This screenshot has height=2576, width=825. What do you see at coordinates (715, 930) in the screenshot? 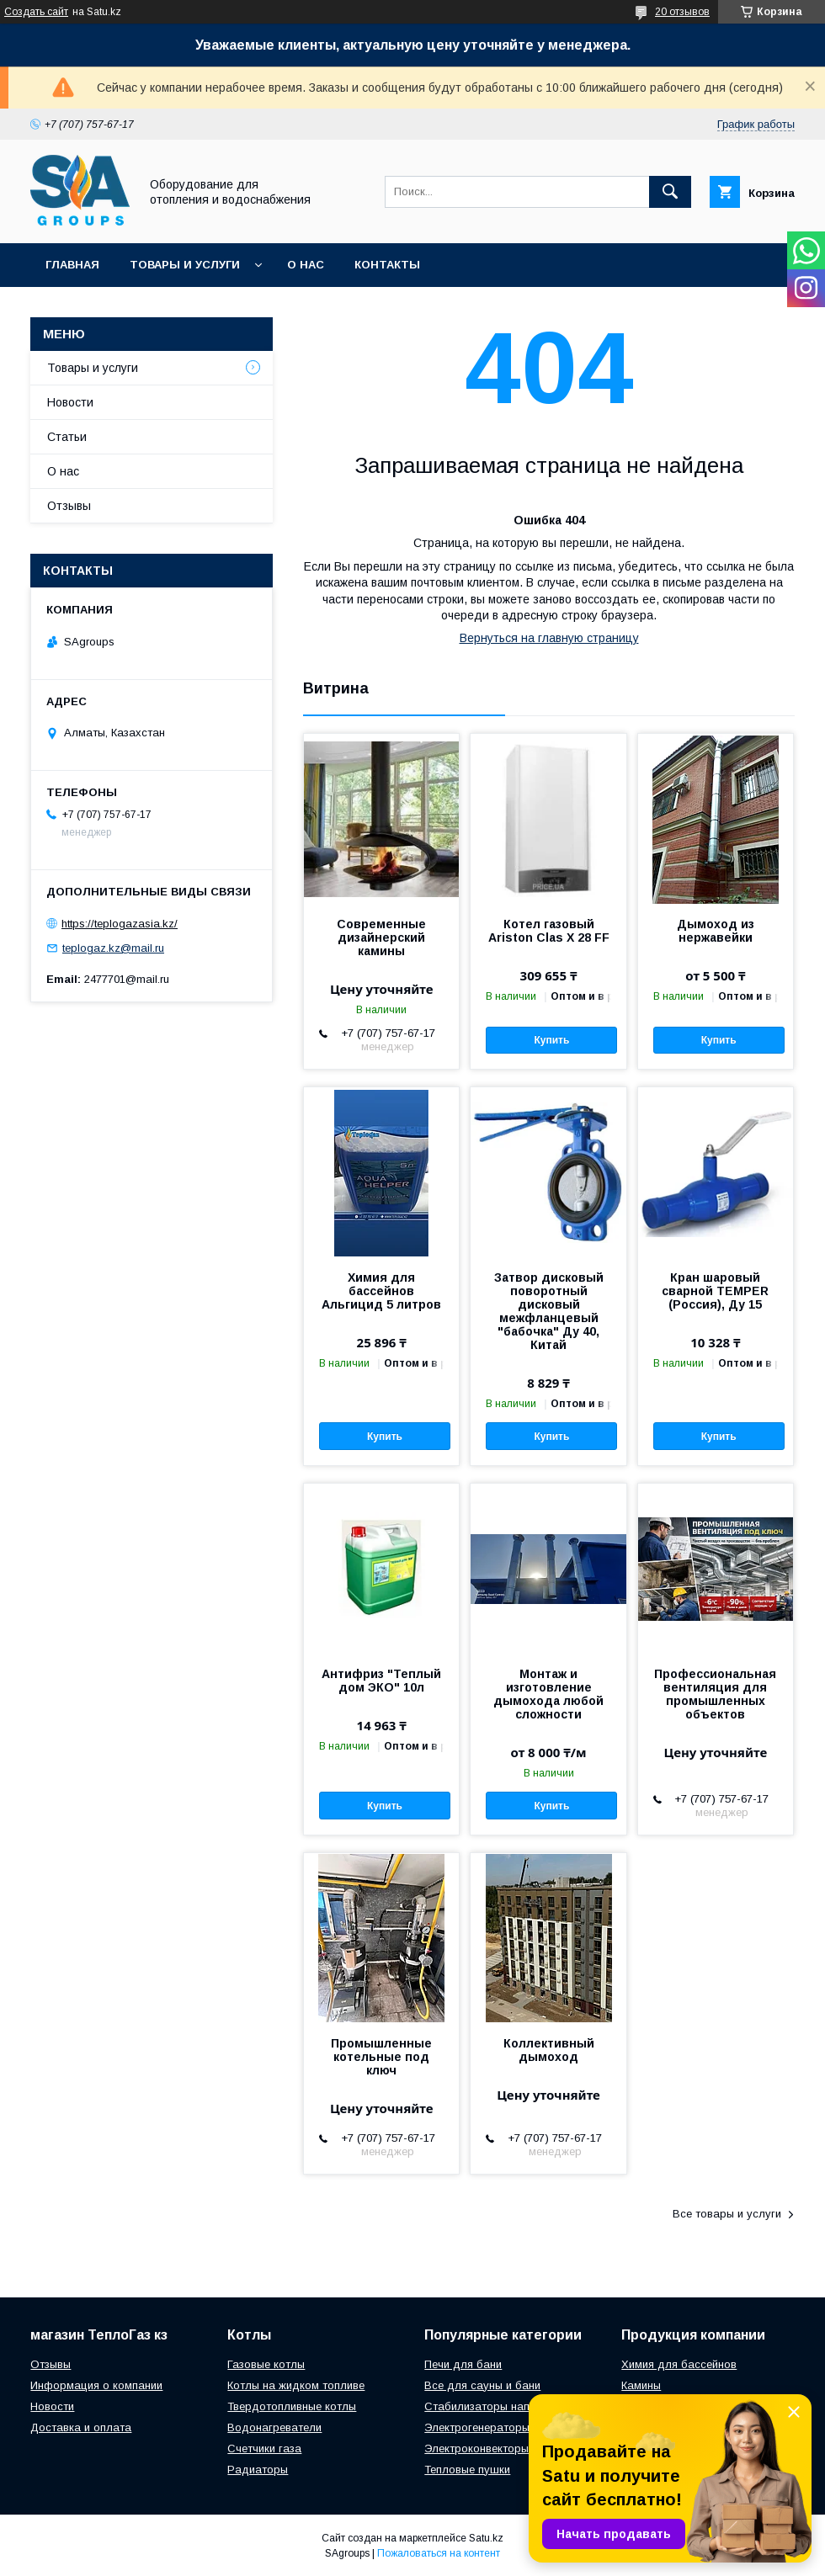
I see `Дымоход из нержавейки` at bounding box center [715, 930].